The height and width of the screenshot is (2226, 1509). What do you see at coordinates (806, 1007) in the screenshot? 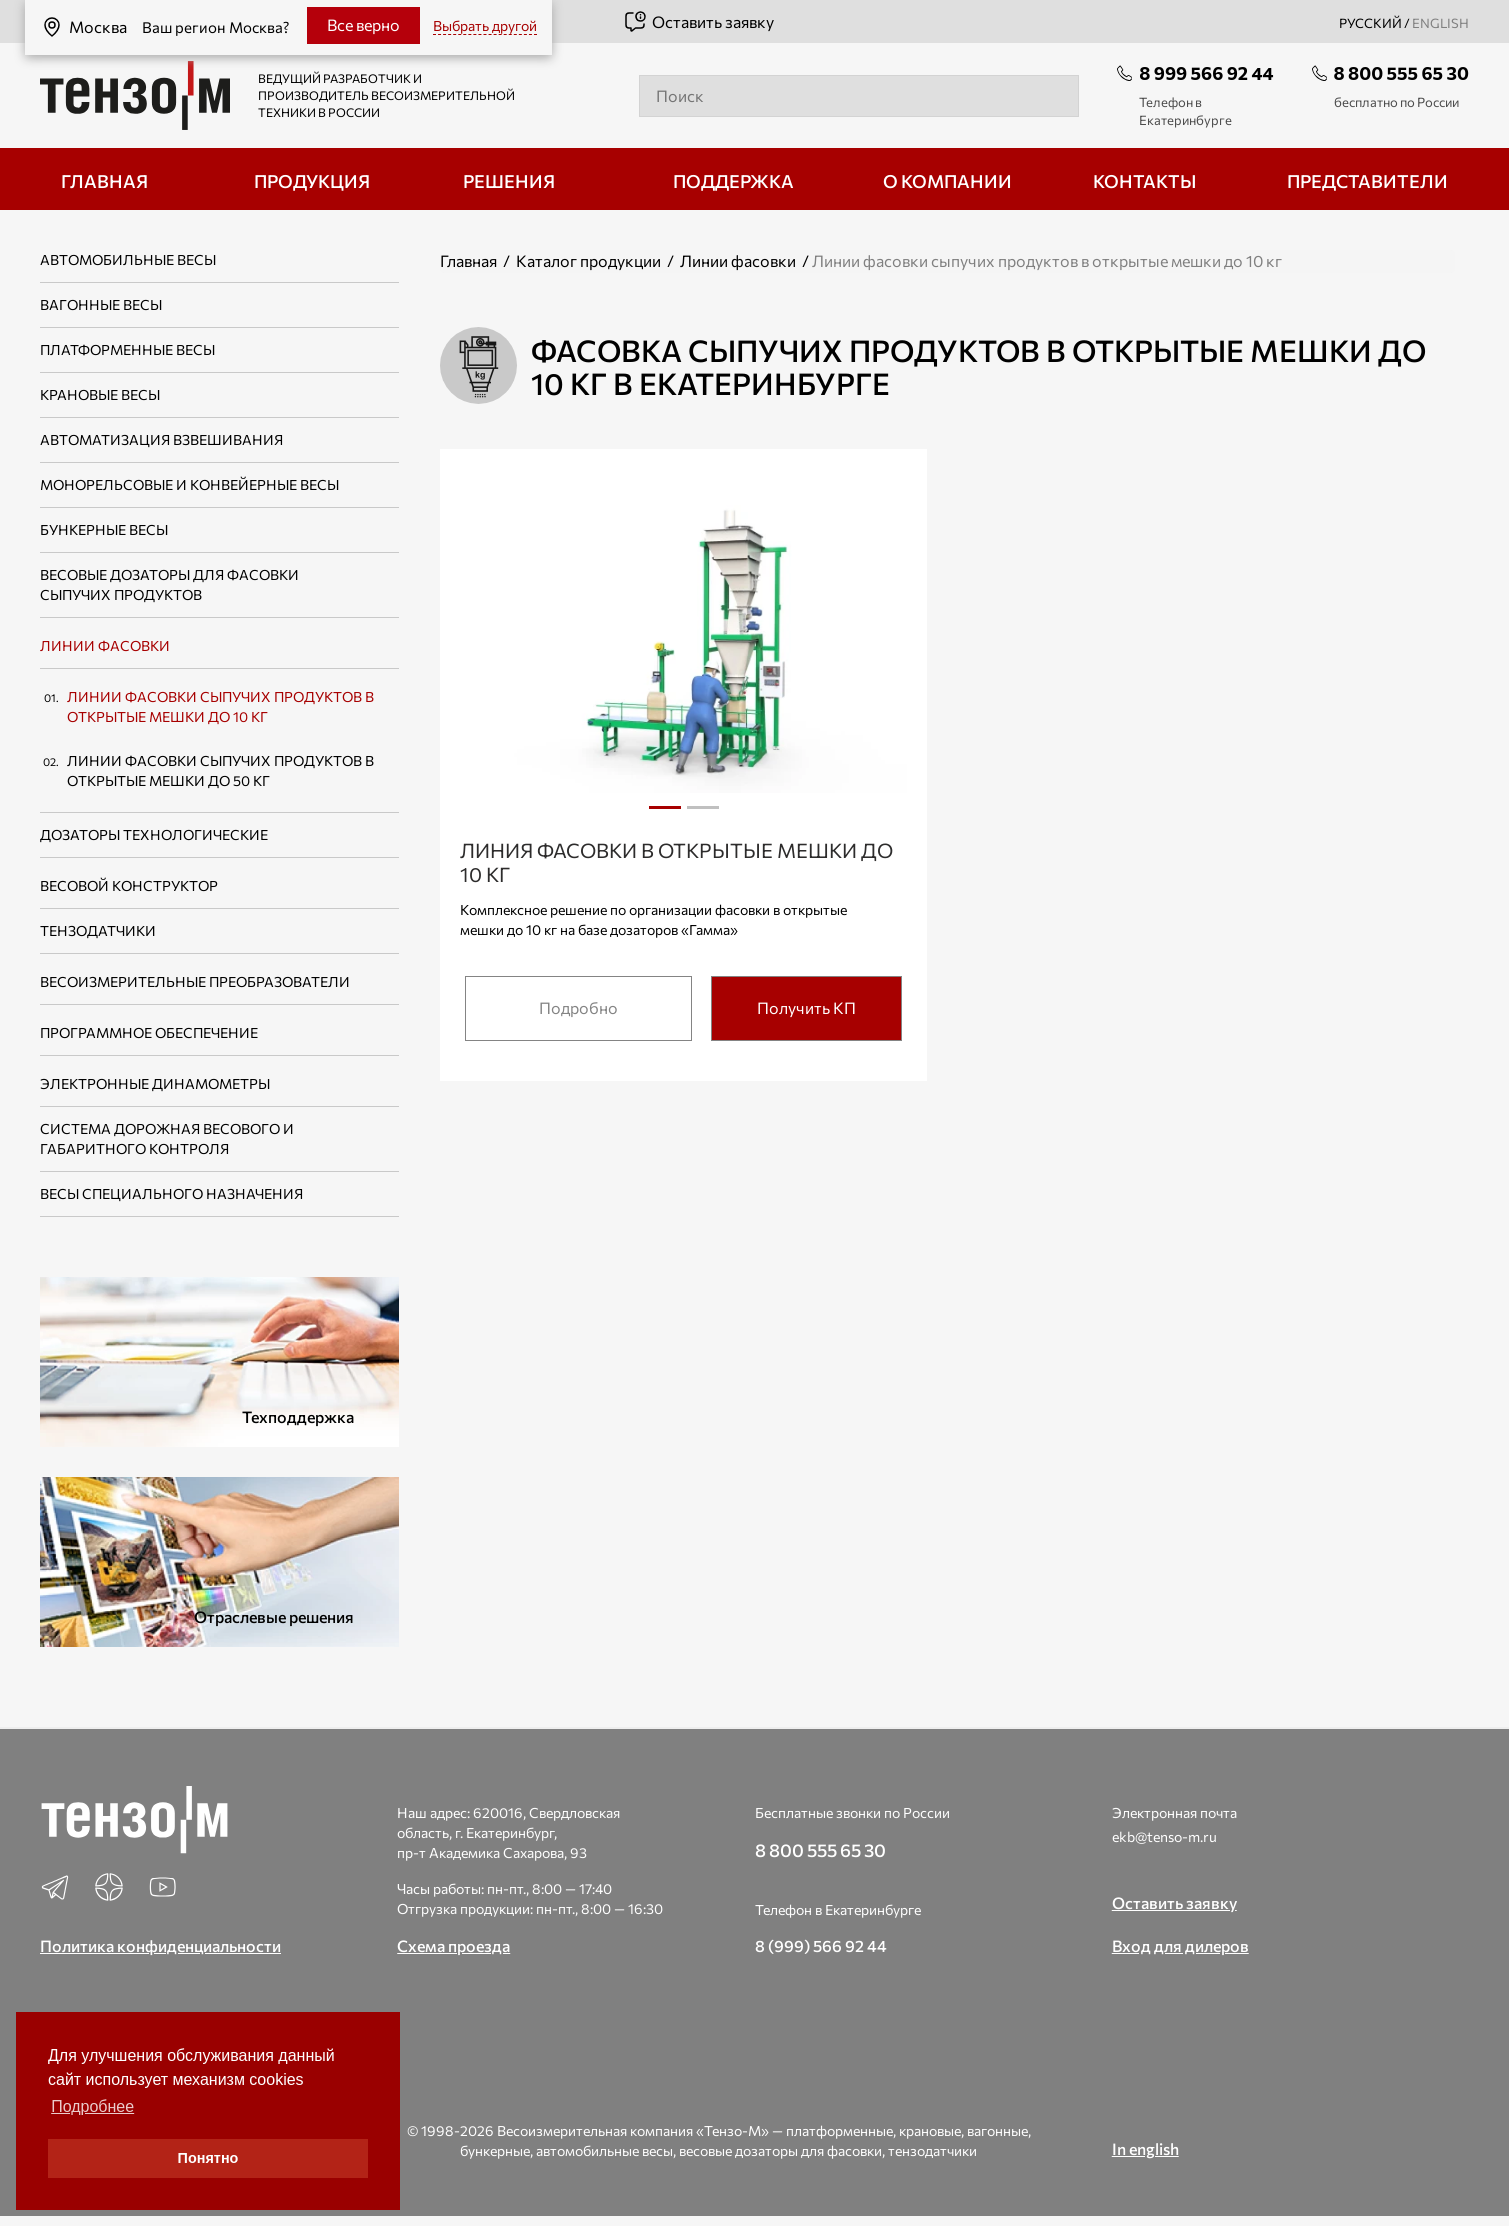
I see `Получить КП` at bounding box center [806, 1007].